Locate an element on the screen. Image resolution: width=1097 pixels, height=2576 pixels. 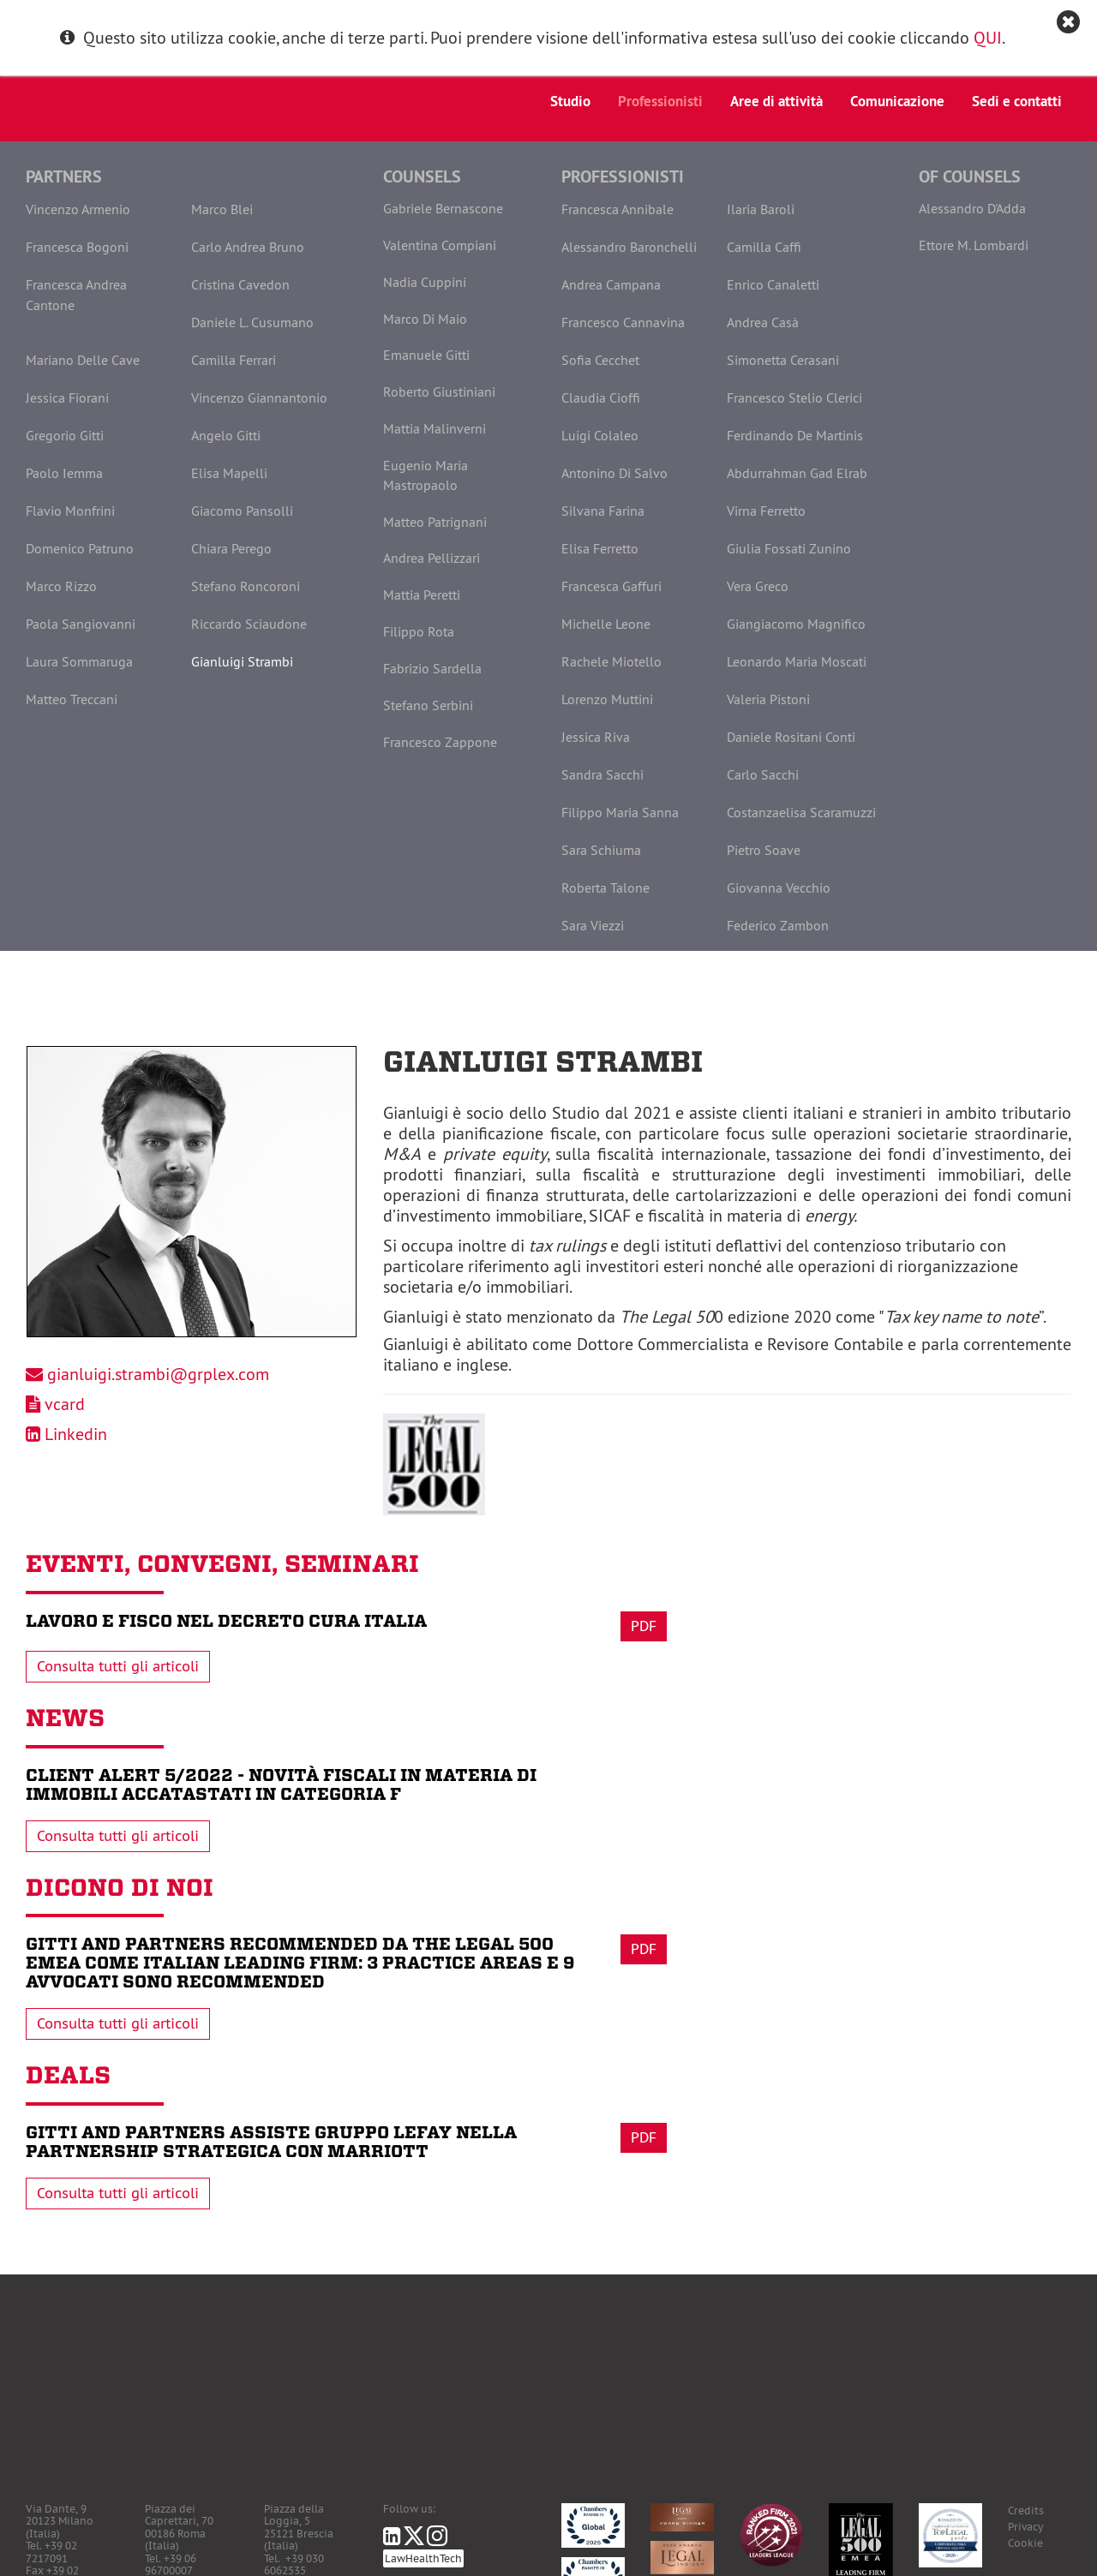
Camilla Ferrari is located at coordinates (233, 359).